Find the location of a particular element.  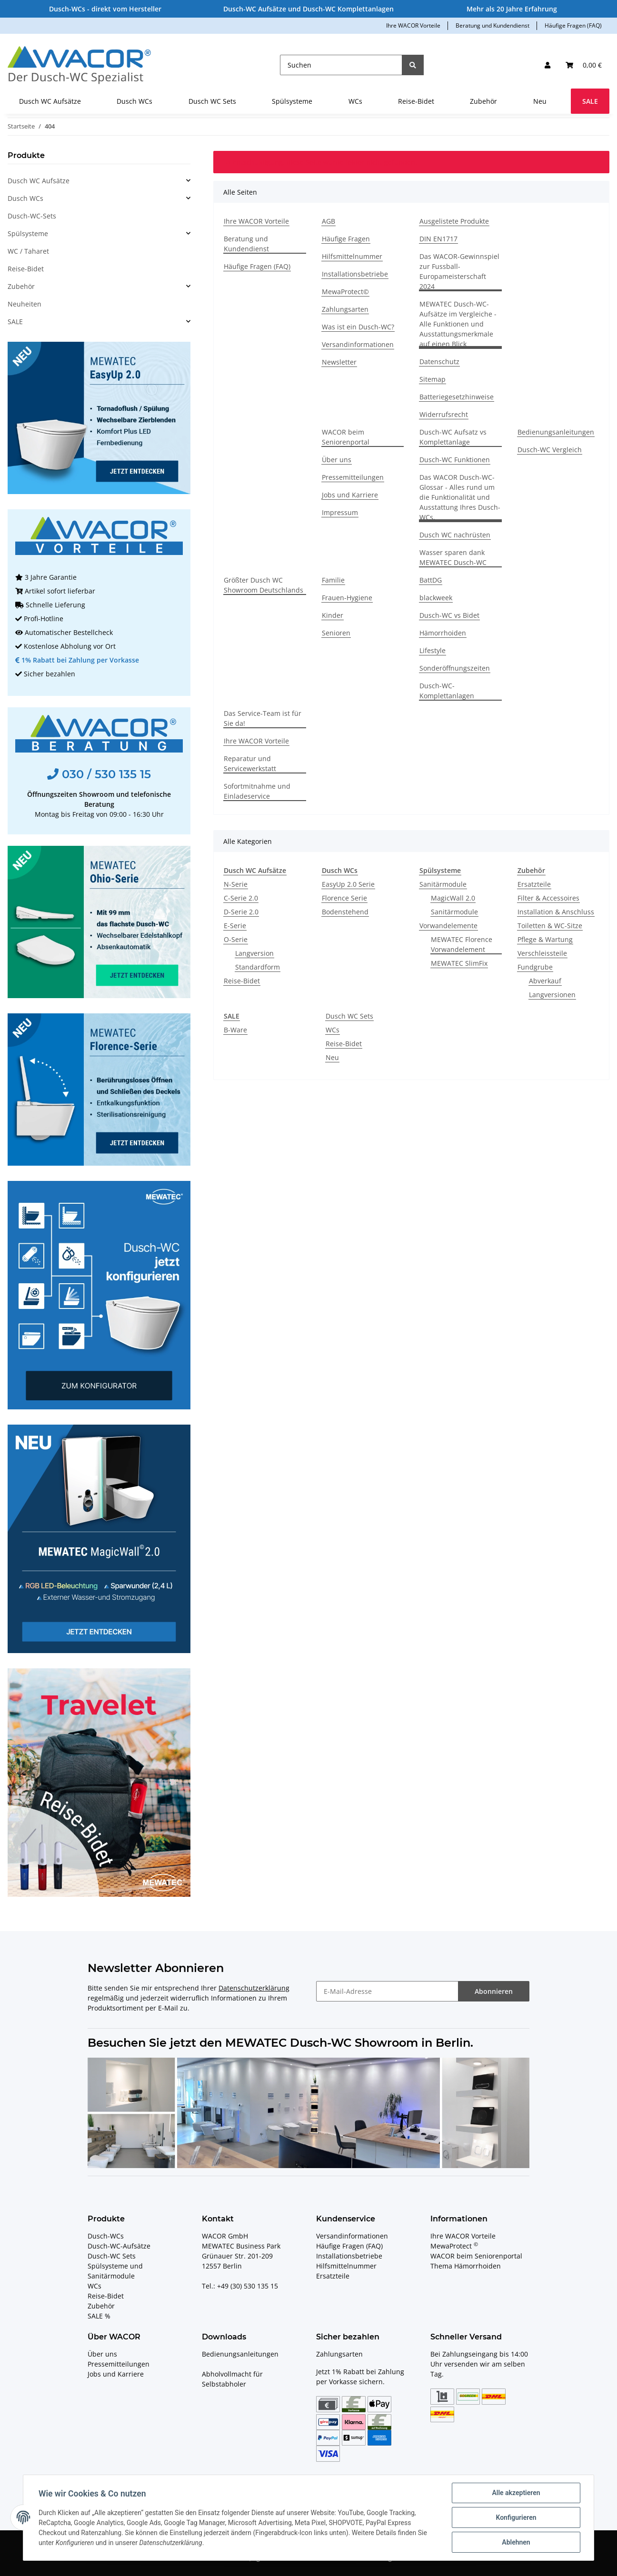

Langversionen is located at coordinates (552, 994).